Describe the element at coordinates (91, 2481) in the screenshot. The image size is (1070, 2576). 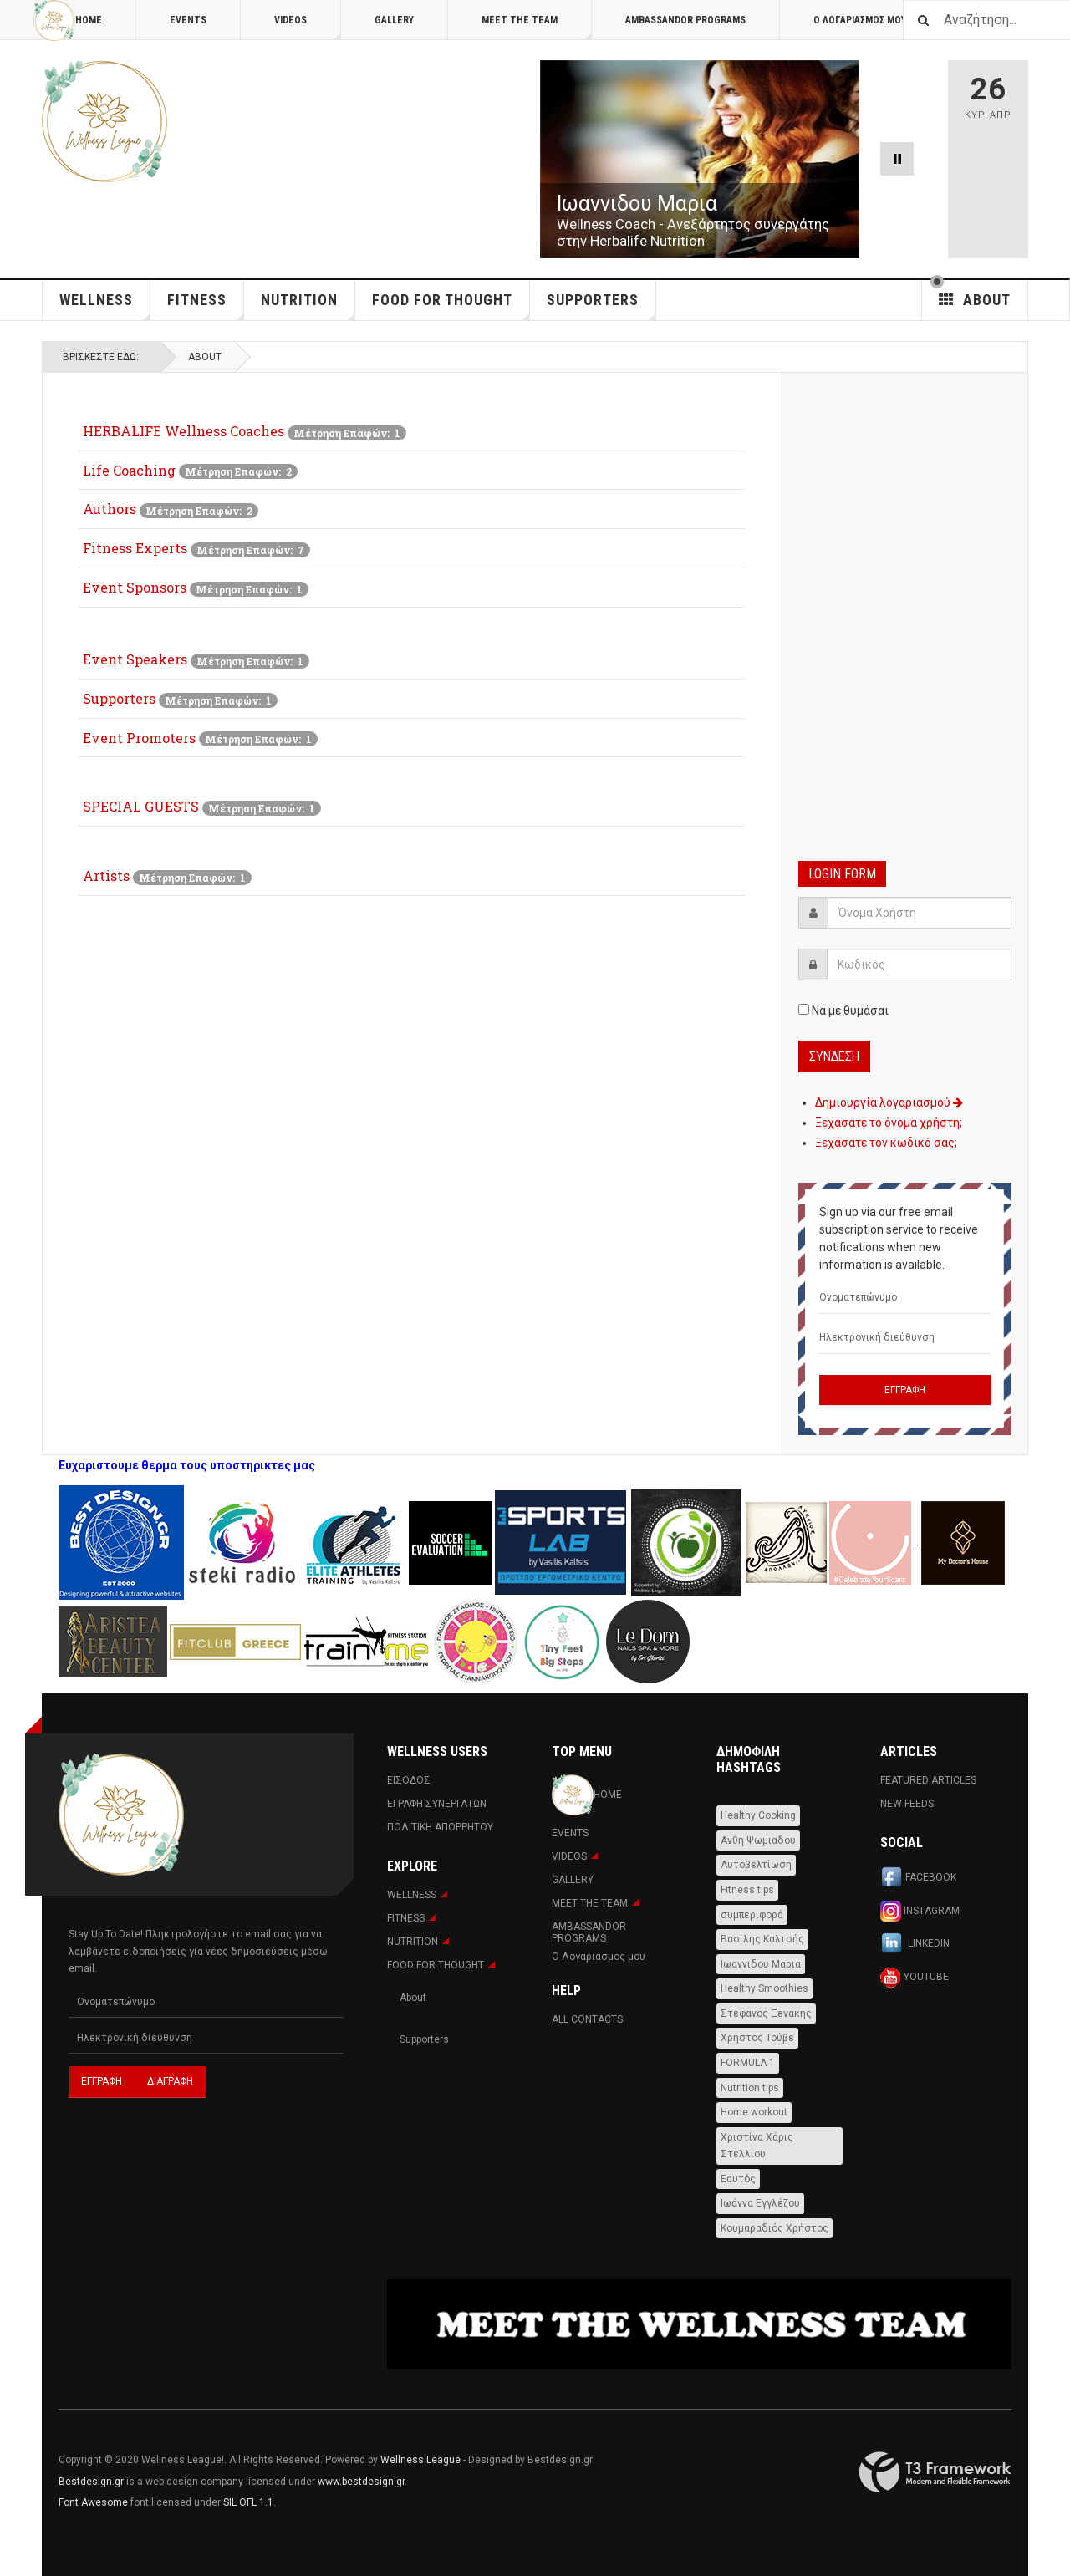
I see `Bestdesign.gr` at that location.